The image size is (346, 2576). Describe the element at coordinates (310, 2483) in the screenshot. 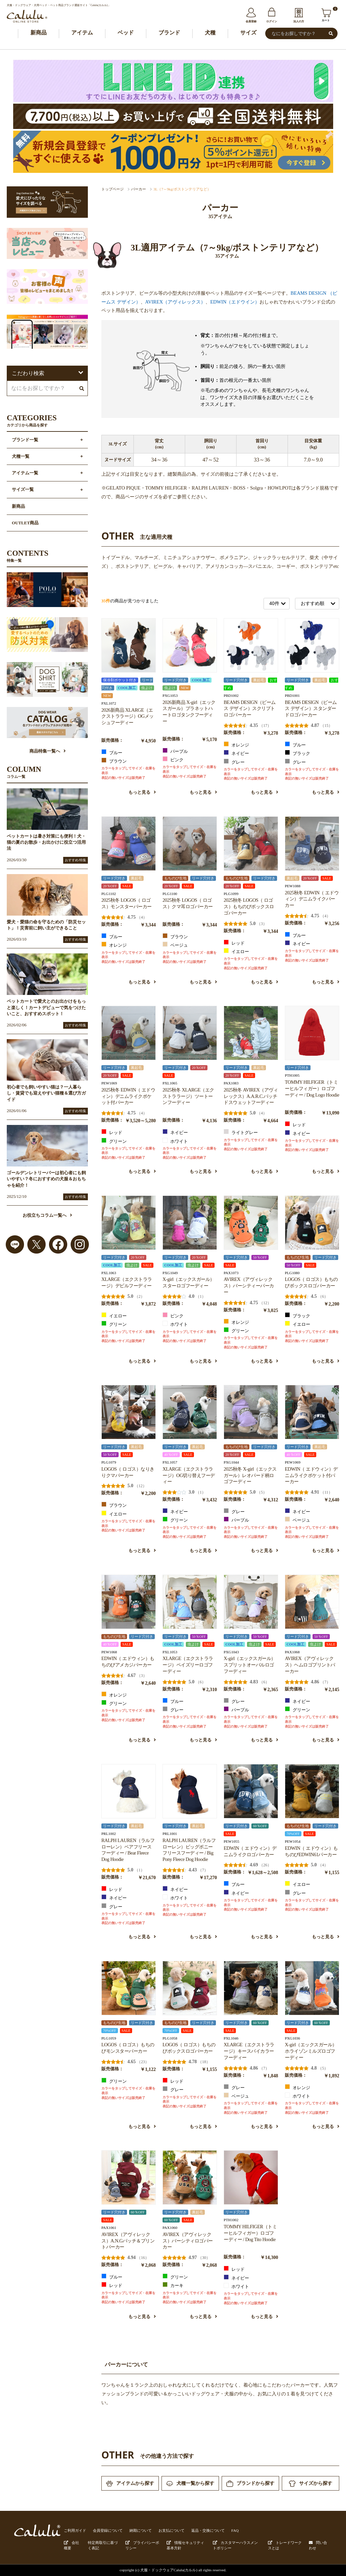

I see `サイズから探す` at that location.